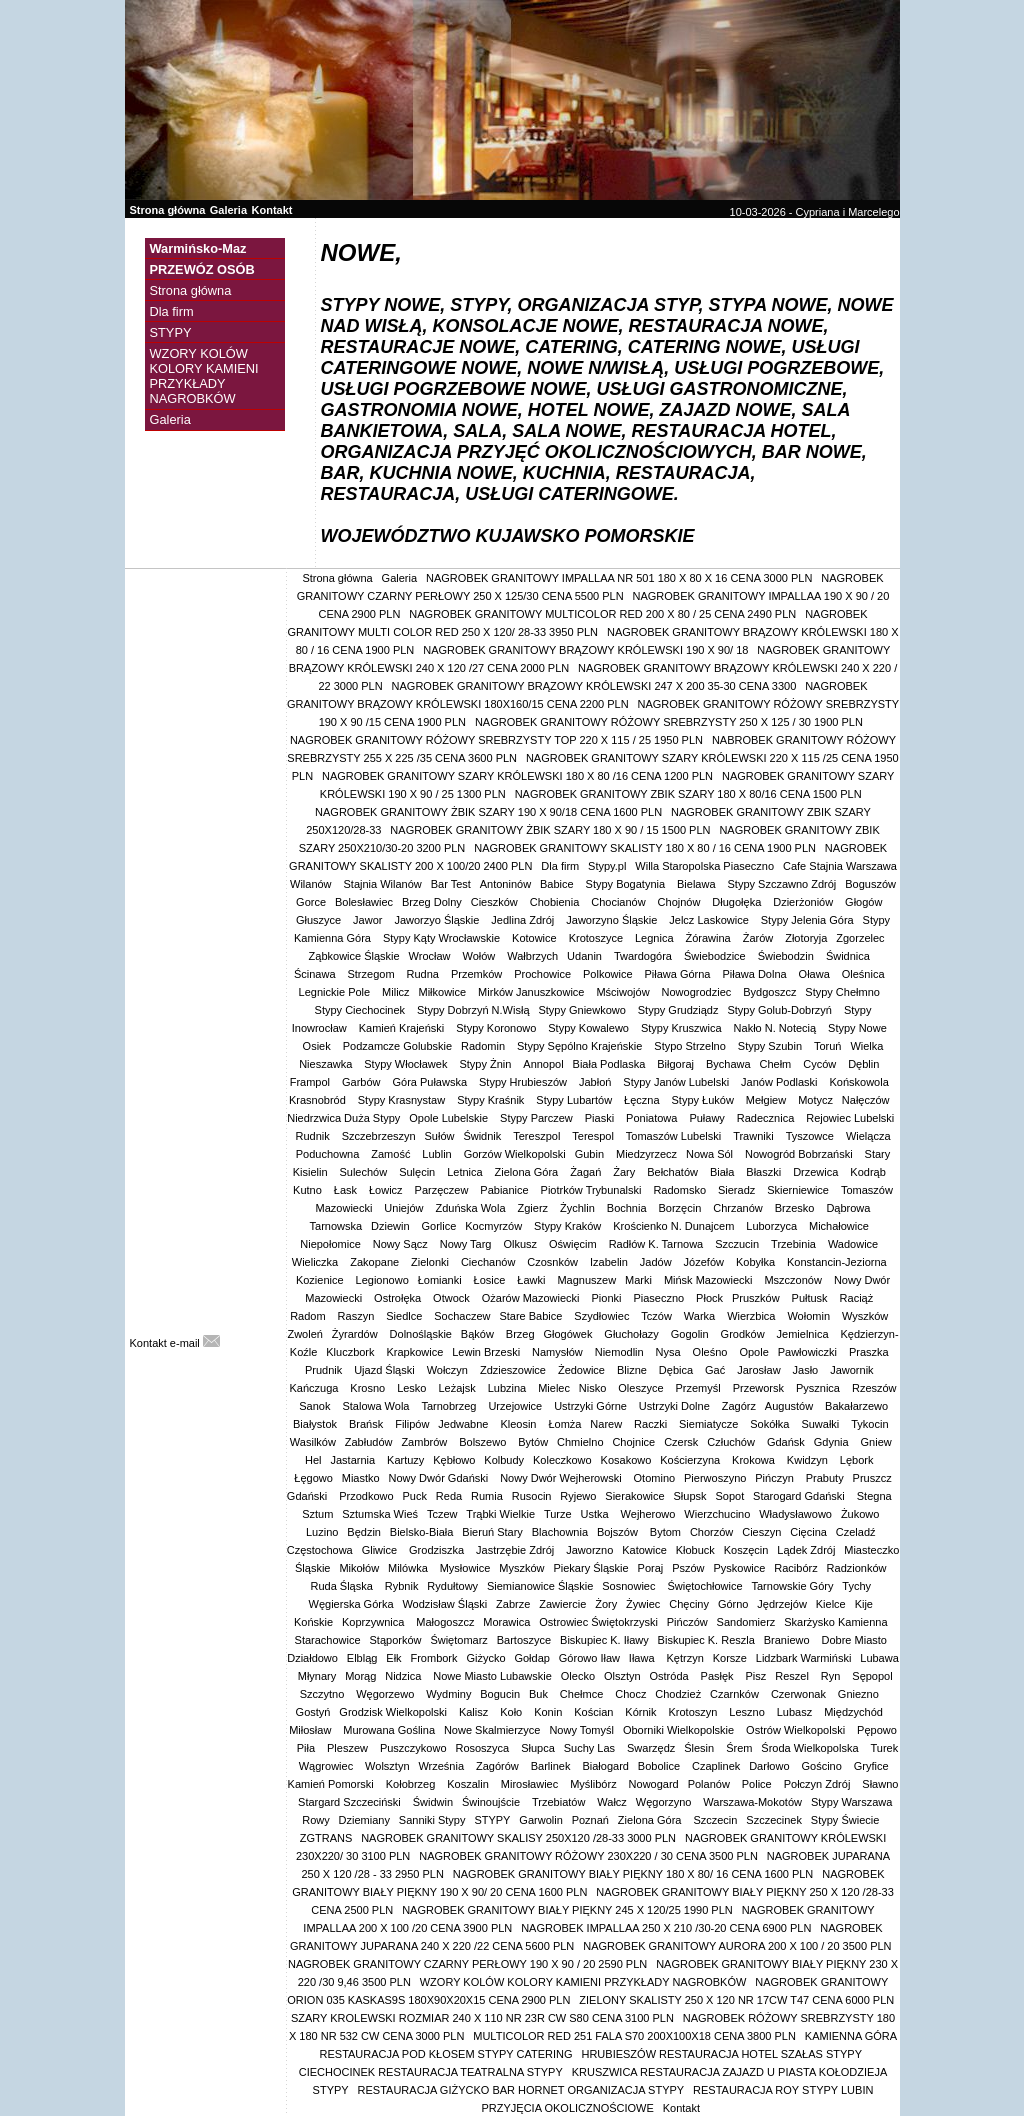 The image size is (1024, 2116). What do you see at coordinates (628, 1208) in the screenshot?
I see `Bochnia` at bounding box center [628, 1208].